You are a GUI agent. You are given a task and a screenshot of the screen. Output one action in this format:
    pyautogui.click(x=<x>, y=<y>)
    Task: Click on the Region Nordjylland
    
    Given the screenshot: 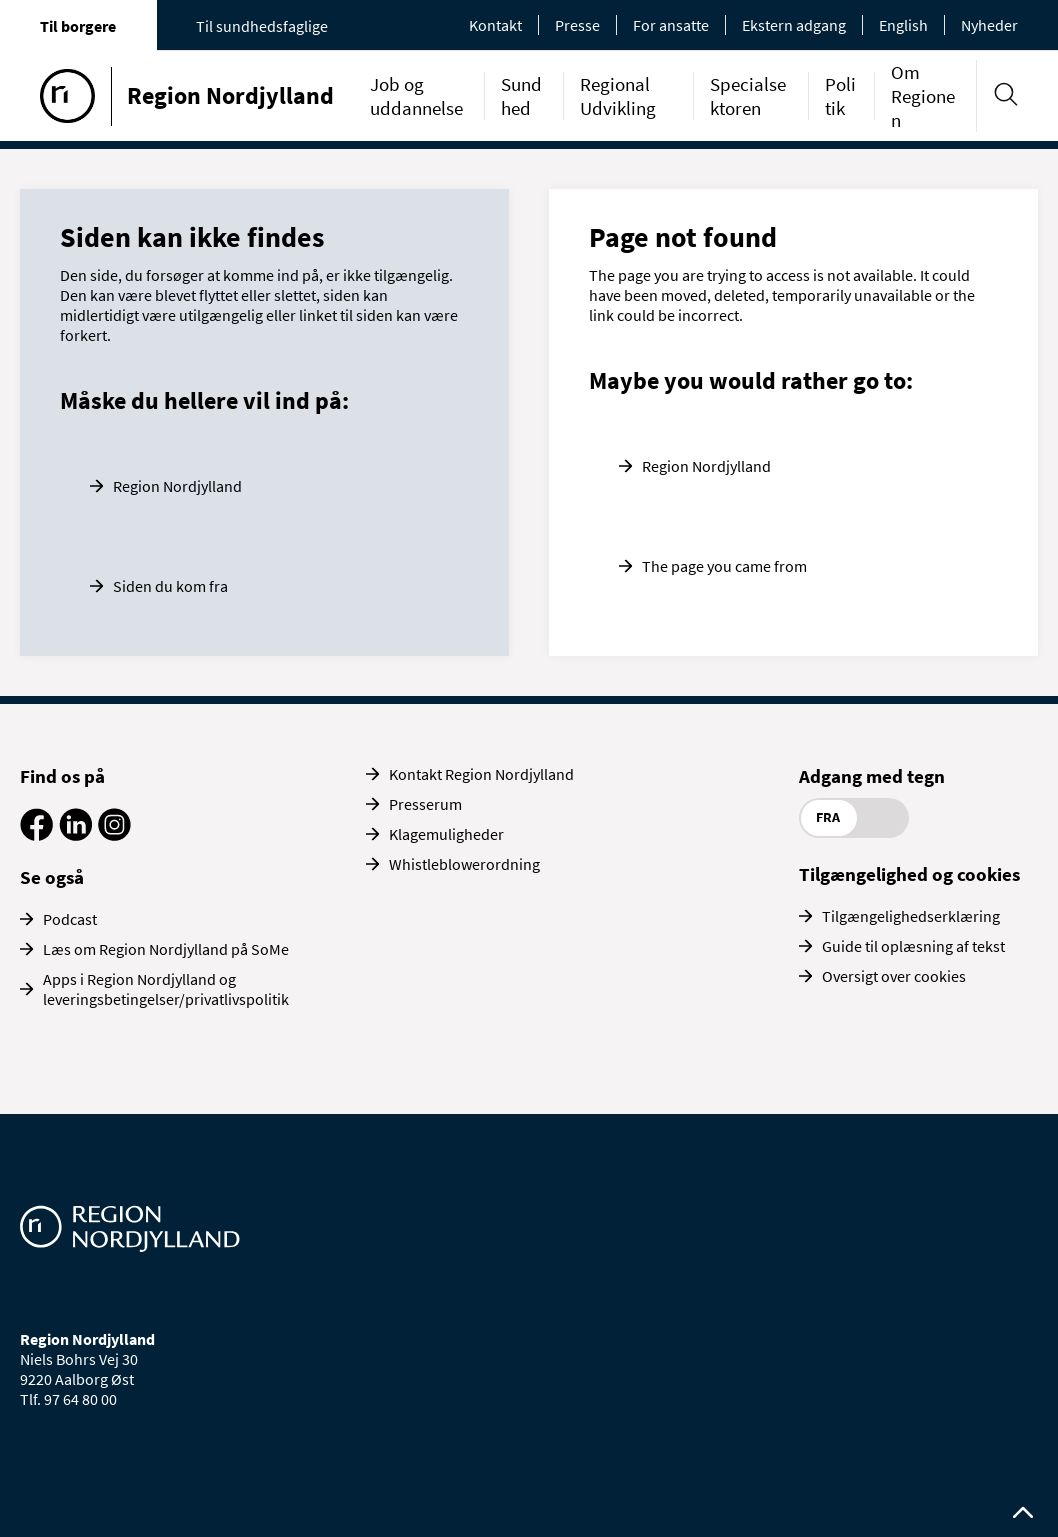 What is the action you would take?
    pyautogui.click(x=177, y=486)
    